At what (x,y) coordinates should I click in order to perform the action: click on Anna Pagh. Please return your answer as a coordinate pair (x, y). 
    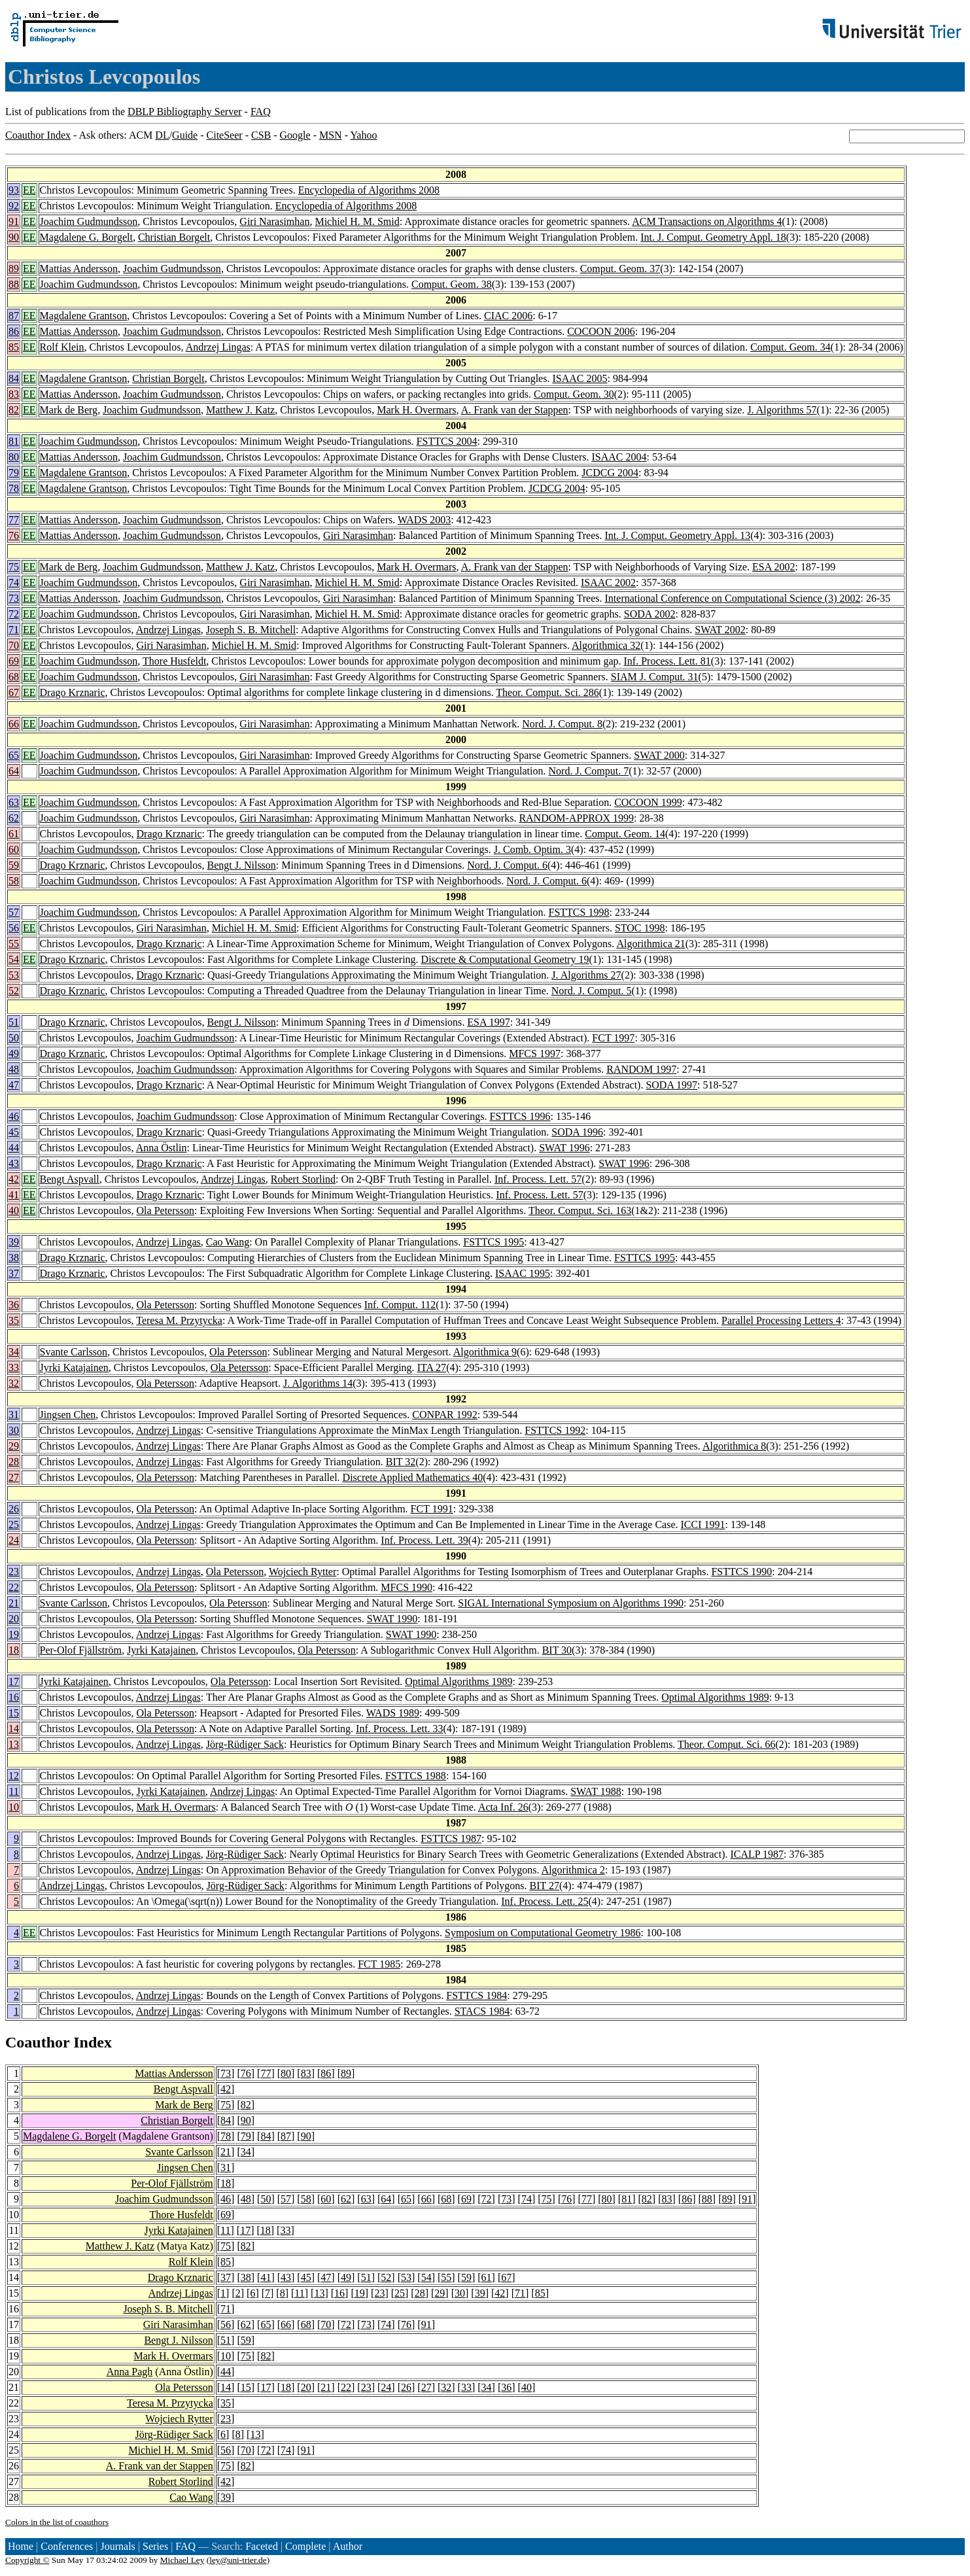
    Looking at the image, I should click on (130, 2371).